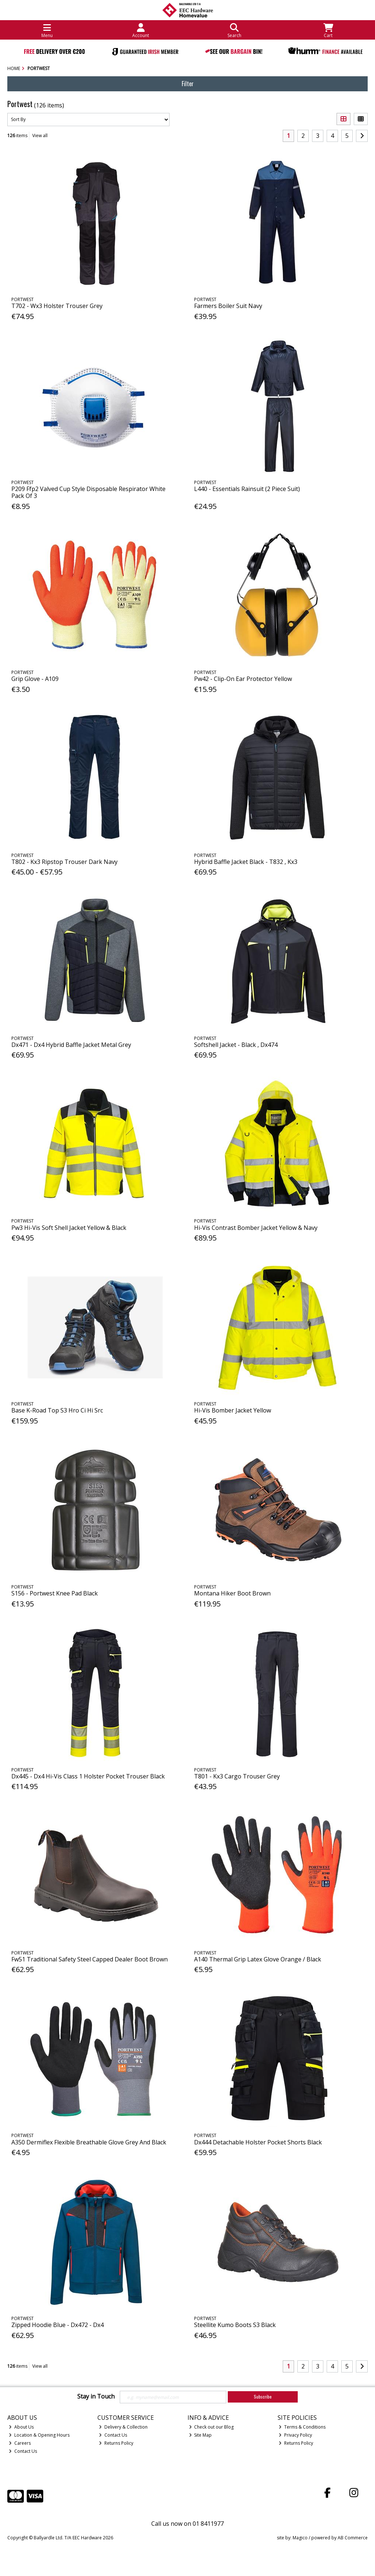 Image resolution: width=375 pixels, height=2576 pixels. Describe the element at coordinates (263, 2396) in the screenshot. I see `Subscribe` at that location.